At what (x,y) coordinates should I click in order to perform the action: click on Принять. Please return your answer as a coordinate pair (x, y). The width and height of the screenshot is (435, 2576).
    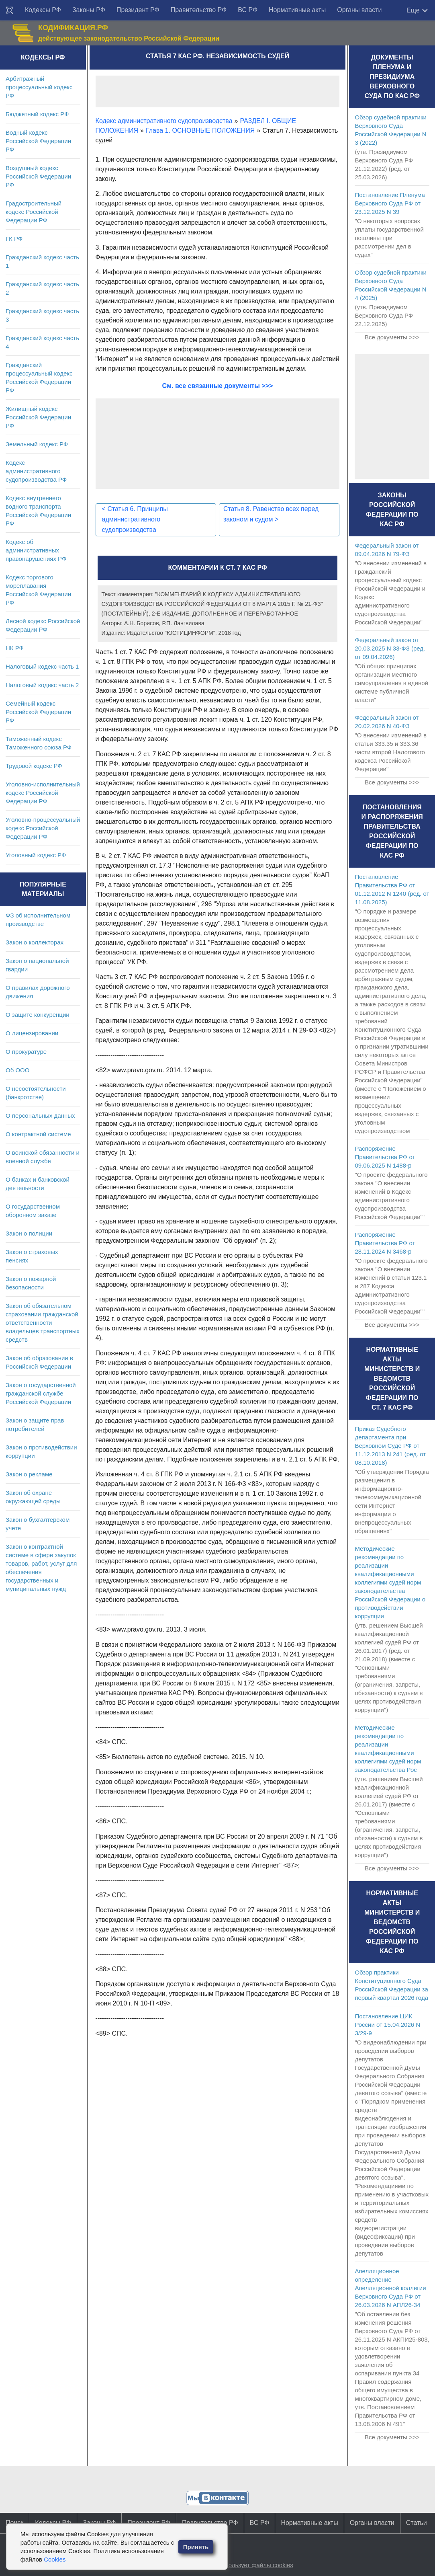
    Looking at the image, I should click on (196, 2546).